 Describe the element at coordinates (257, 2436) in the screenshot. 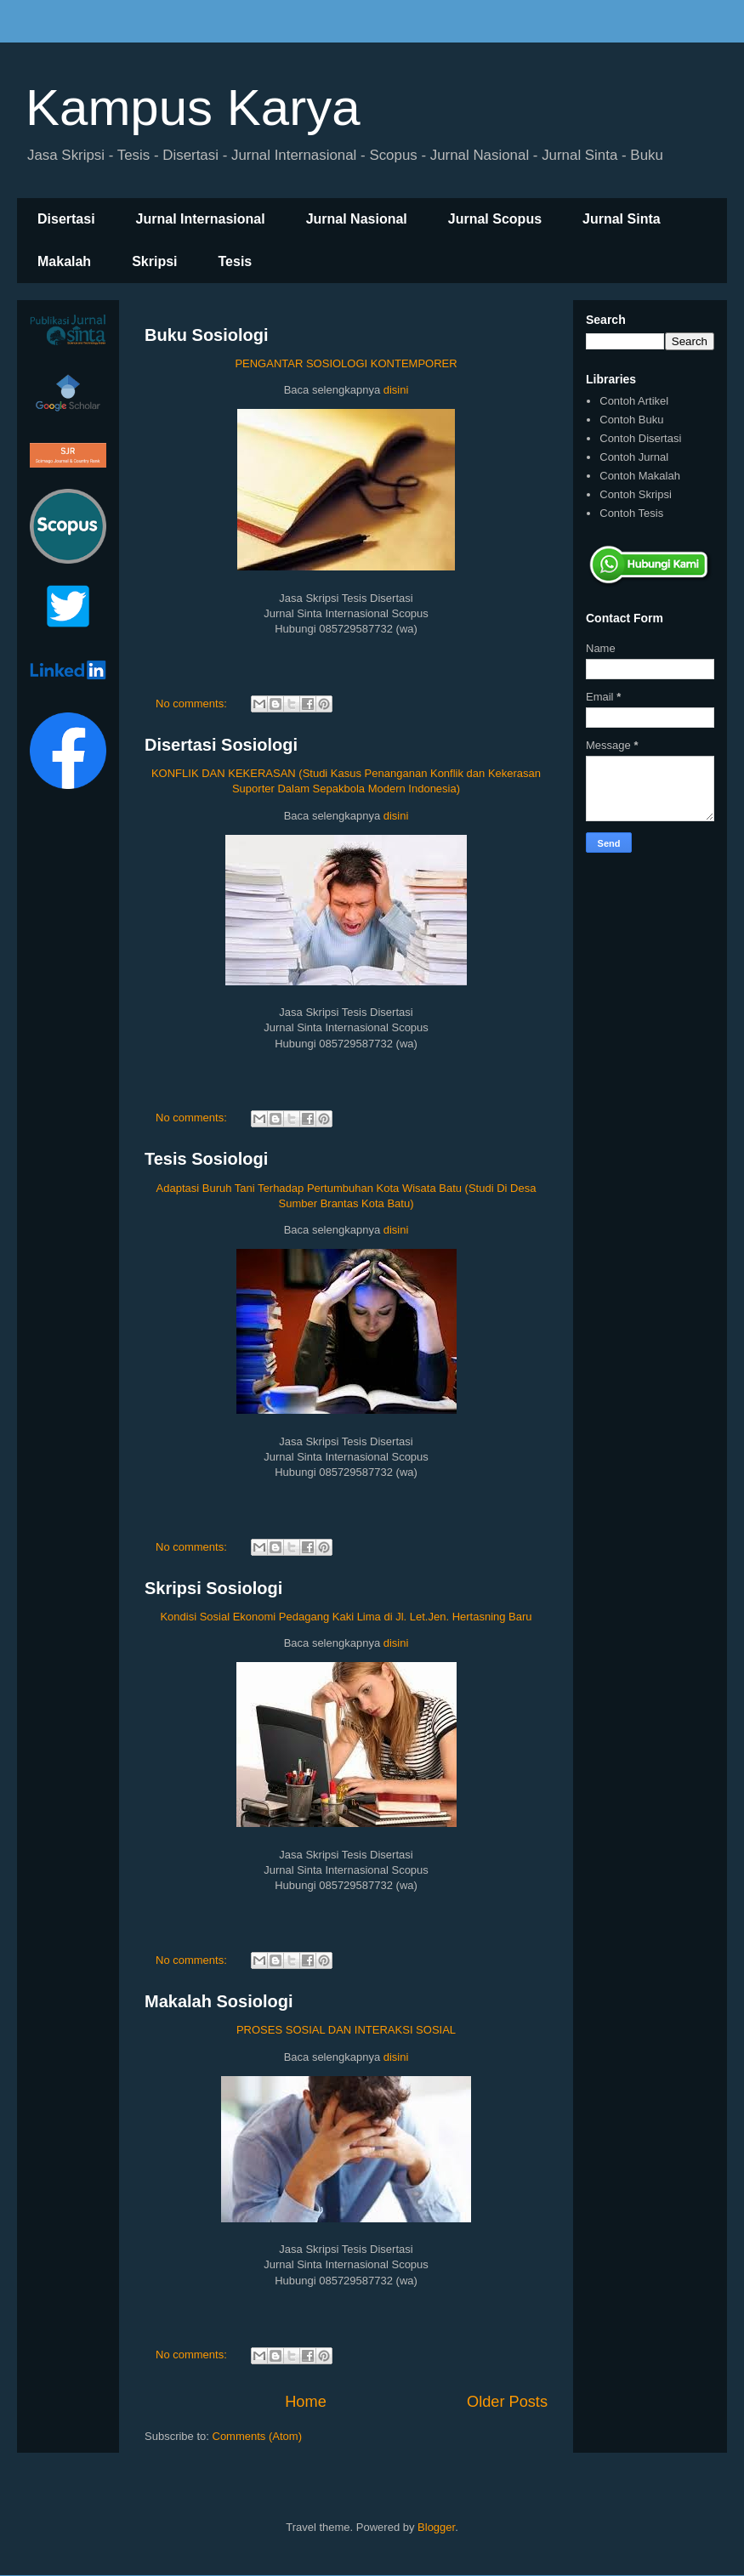

I see `Comments (Atom)` at that location.